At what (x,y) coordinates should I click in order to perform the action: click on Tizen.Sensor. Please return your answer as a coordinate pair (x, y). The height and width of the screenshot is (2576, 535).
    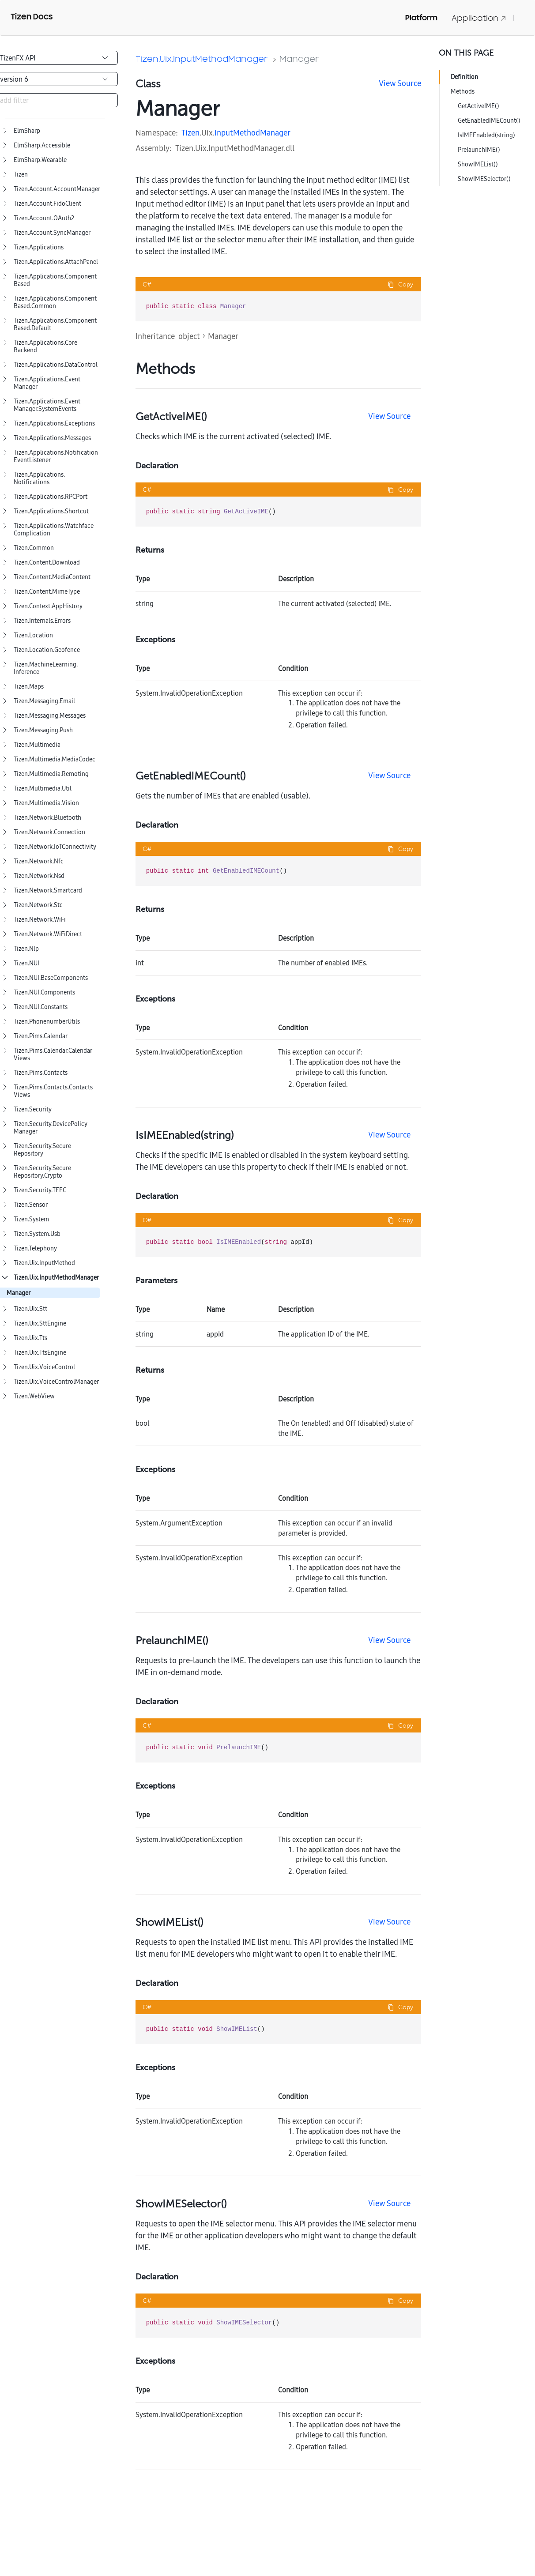
    Looking at the image, I should click on (31, 1205).